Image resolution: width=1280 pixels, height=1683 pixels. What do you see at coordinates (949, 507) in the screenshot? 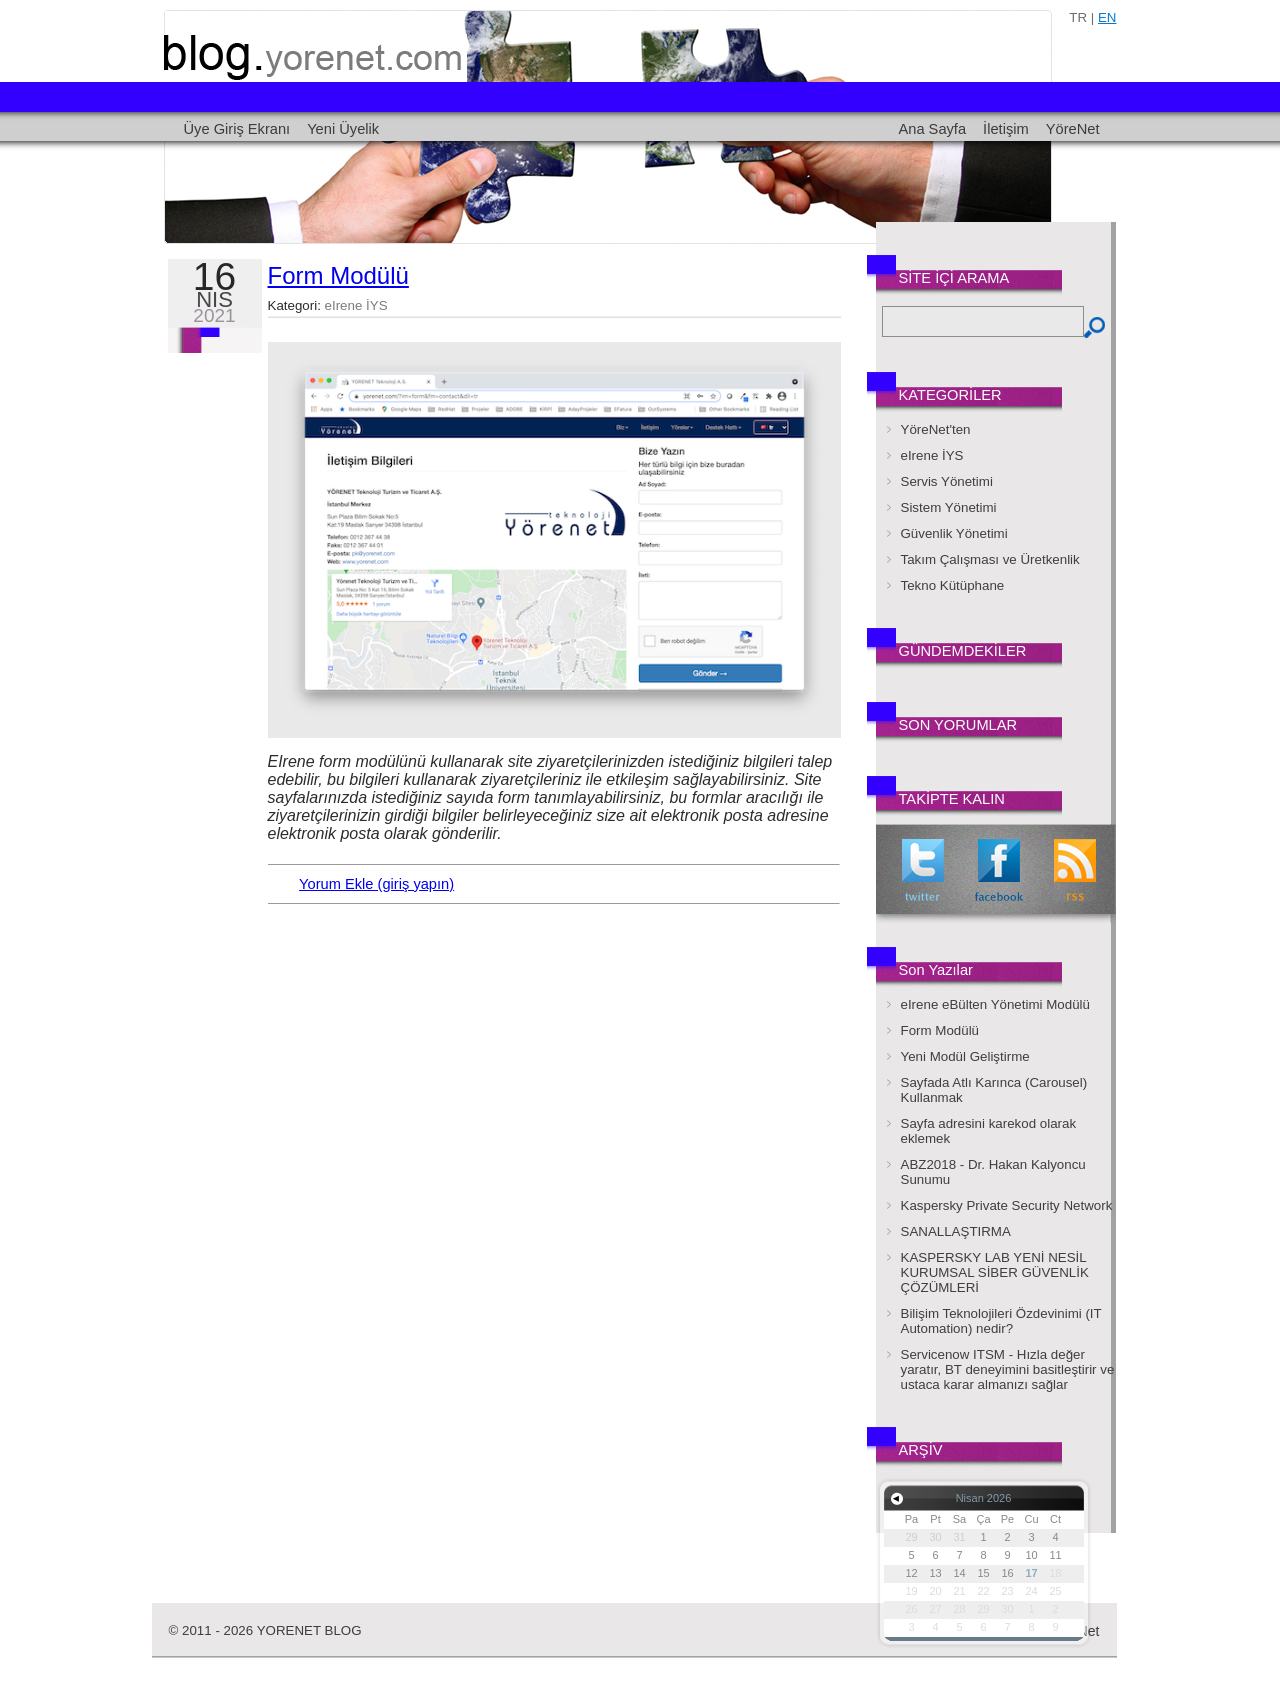
I see `Sistem Yönetimi` at bounding box center [949, 507].